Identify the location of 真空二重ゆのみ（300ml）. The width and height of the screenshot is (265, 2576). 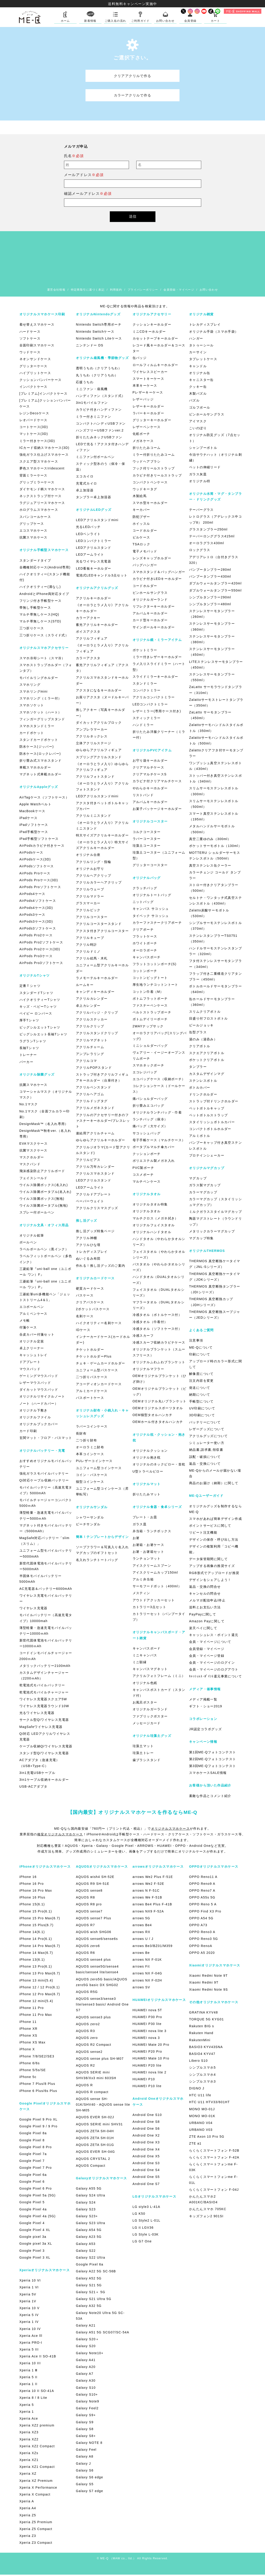
(210, 837).